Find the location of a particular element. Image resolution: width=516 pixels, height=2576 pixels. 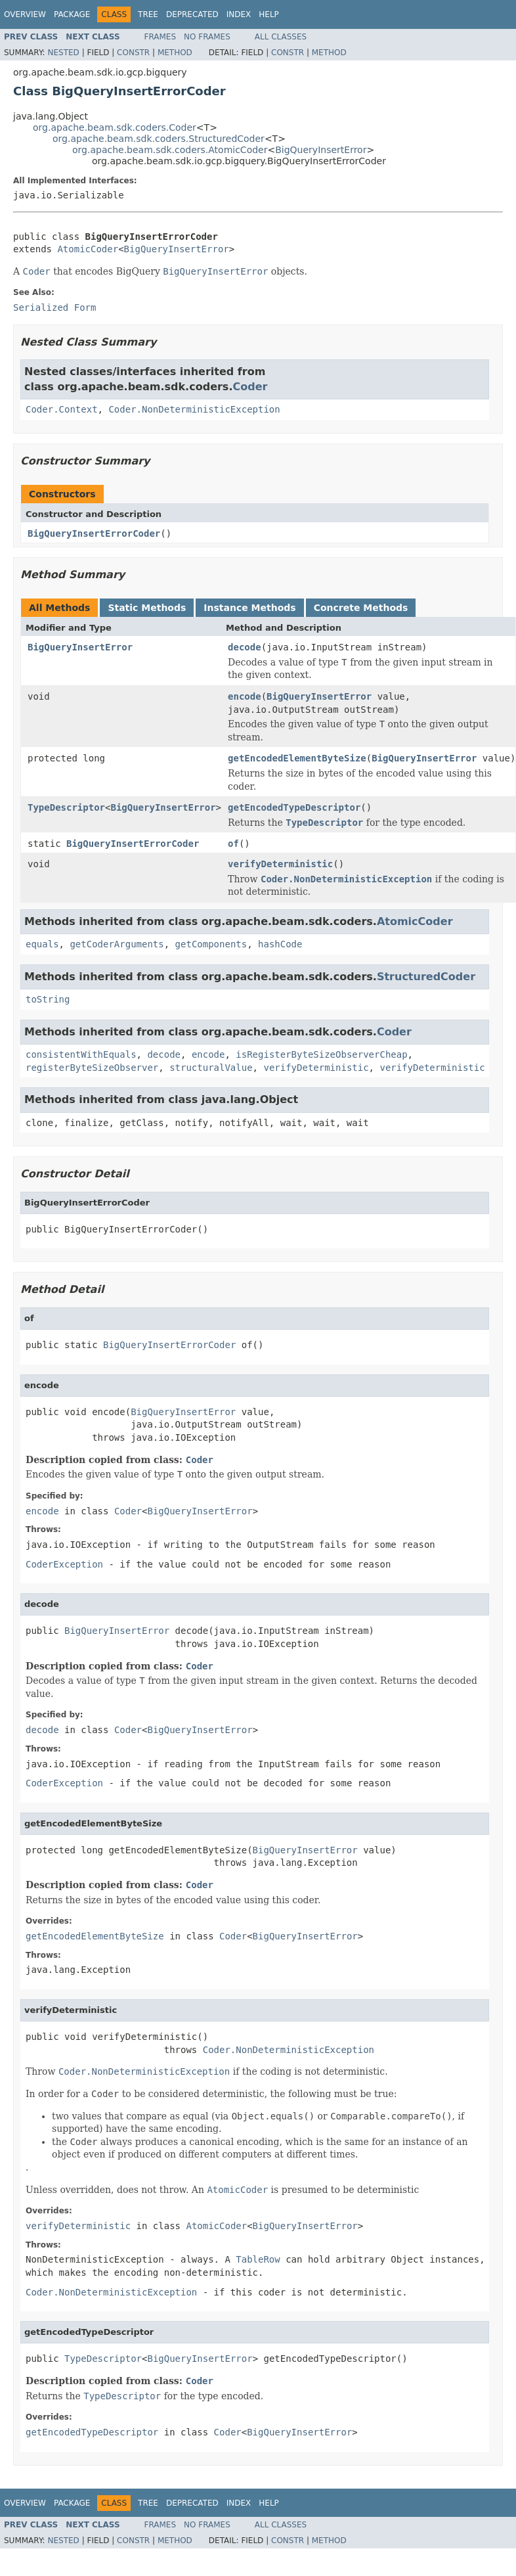

Instance Methods is located at coordinates (249, 607).